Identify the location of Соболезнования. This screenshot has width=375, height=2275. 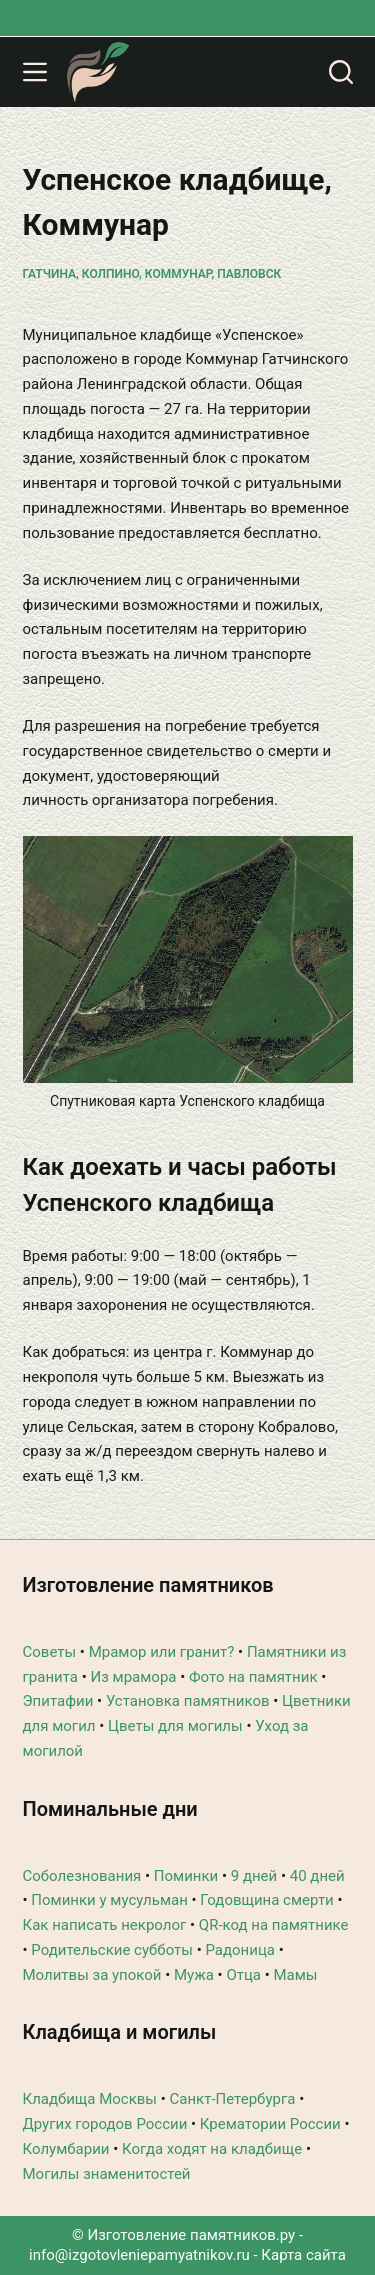
(82, 1876).